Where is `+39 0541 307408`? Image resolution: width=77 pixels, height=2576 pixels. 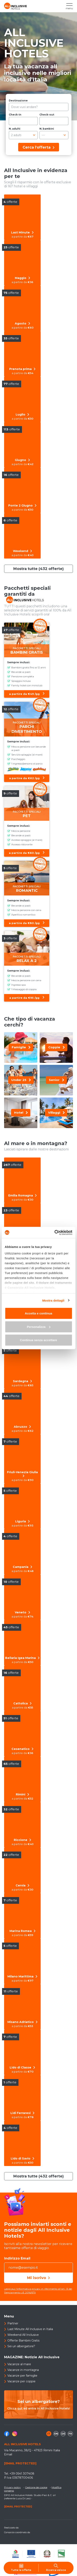
+39 0541 307408 is located at coordinates (21, 2473).